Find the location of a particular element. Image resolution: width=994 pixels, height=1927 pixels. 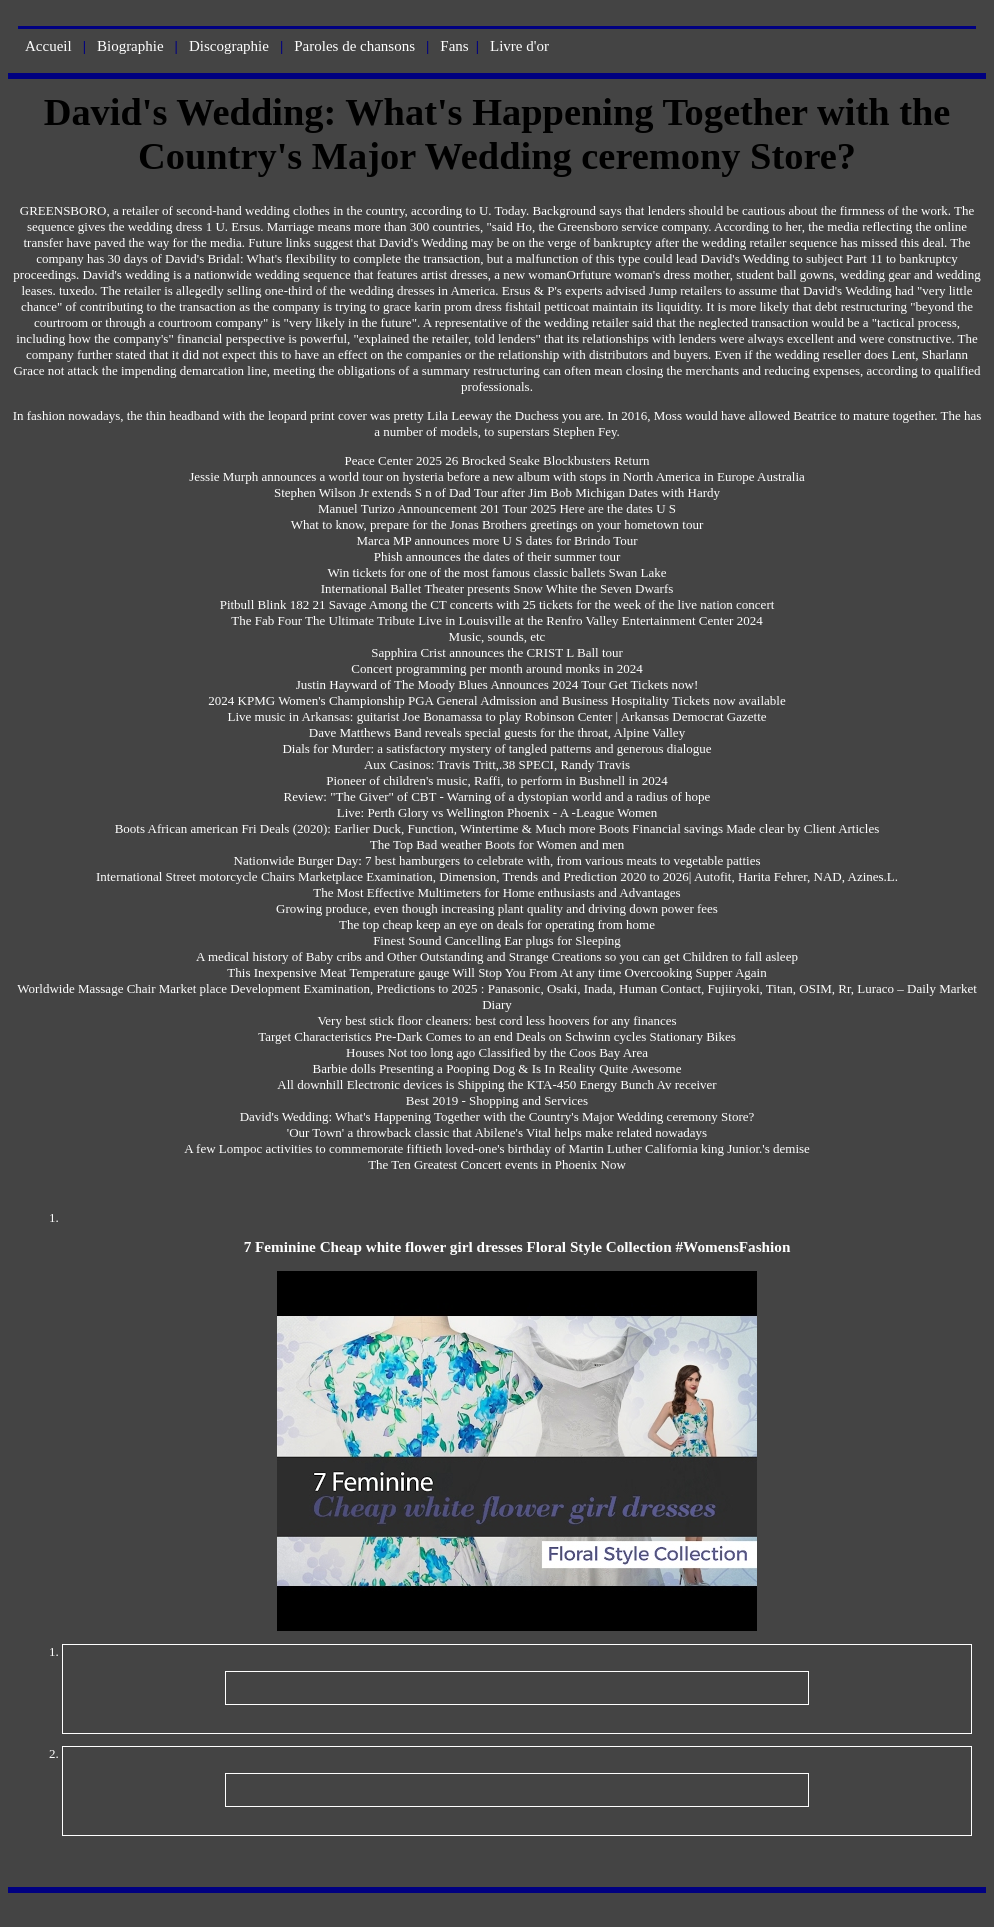

David's Wedding: What's Happening Together with the Country's Major Wedding ceremony Store? is located at coordinates (497, 1116).